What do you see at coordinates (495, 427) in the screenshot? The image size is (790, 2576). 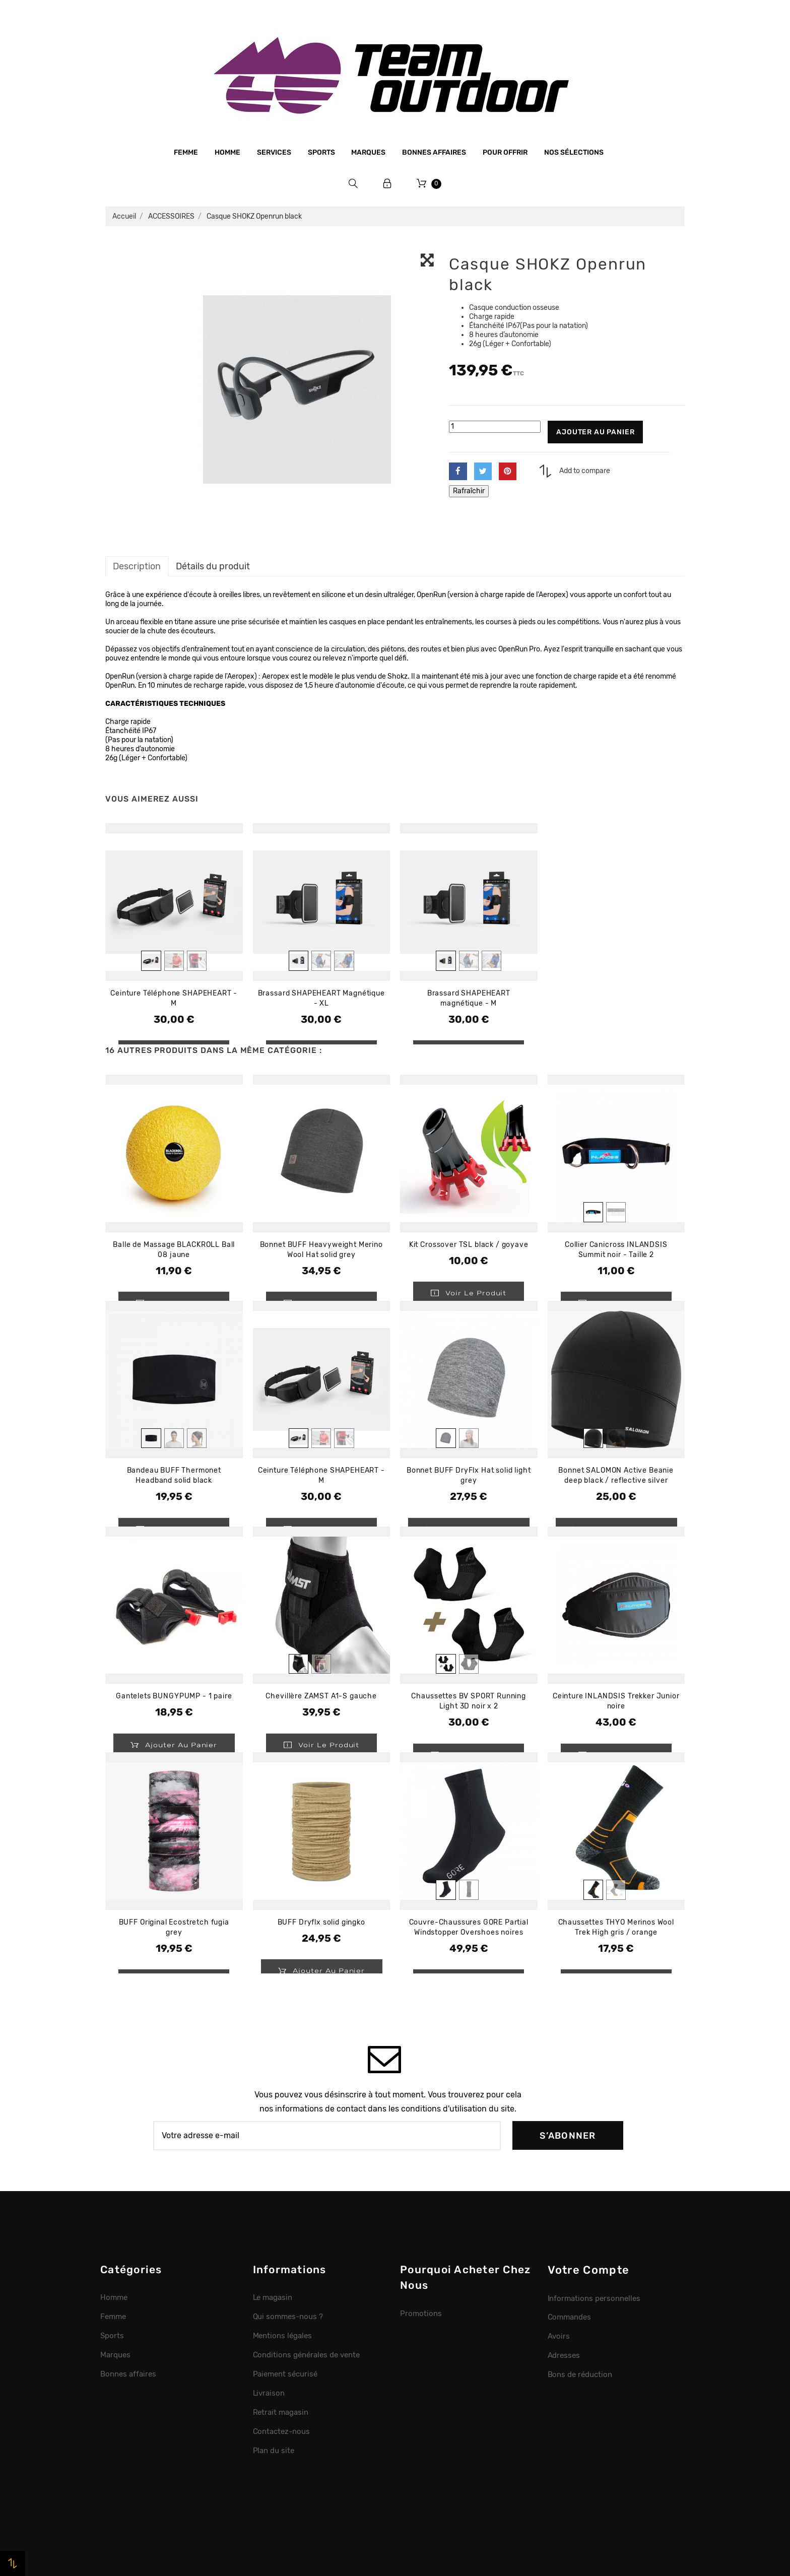 I see `[Quantité]` at bounding box center [495, 427].